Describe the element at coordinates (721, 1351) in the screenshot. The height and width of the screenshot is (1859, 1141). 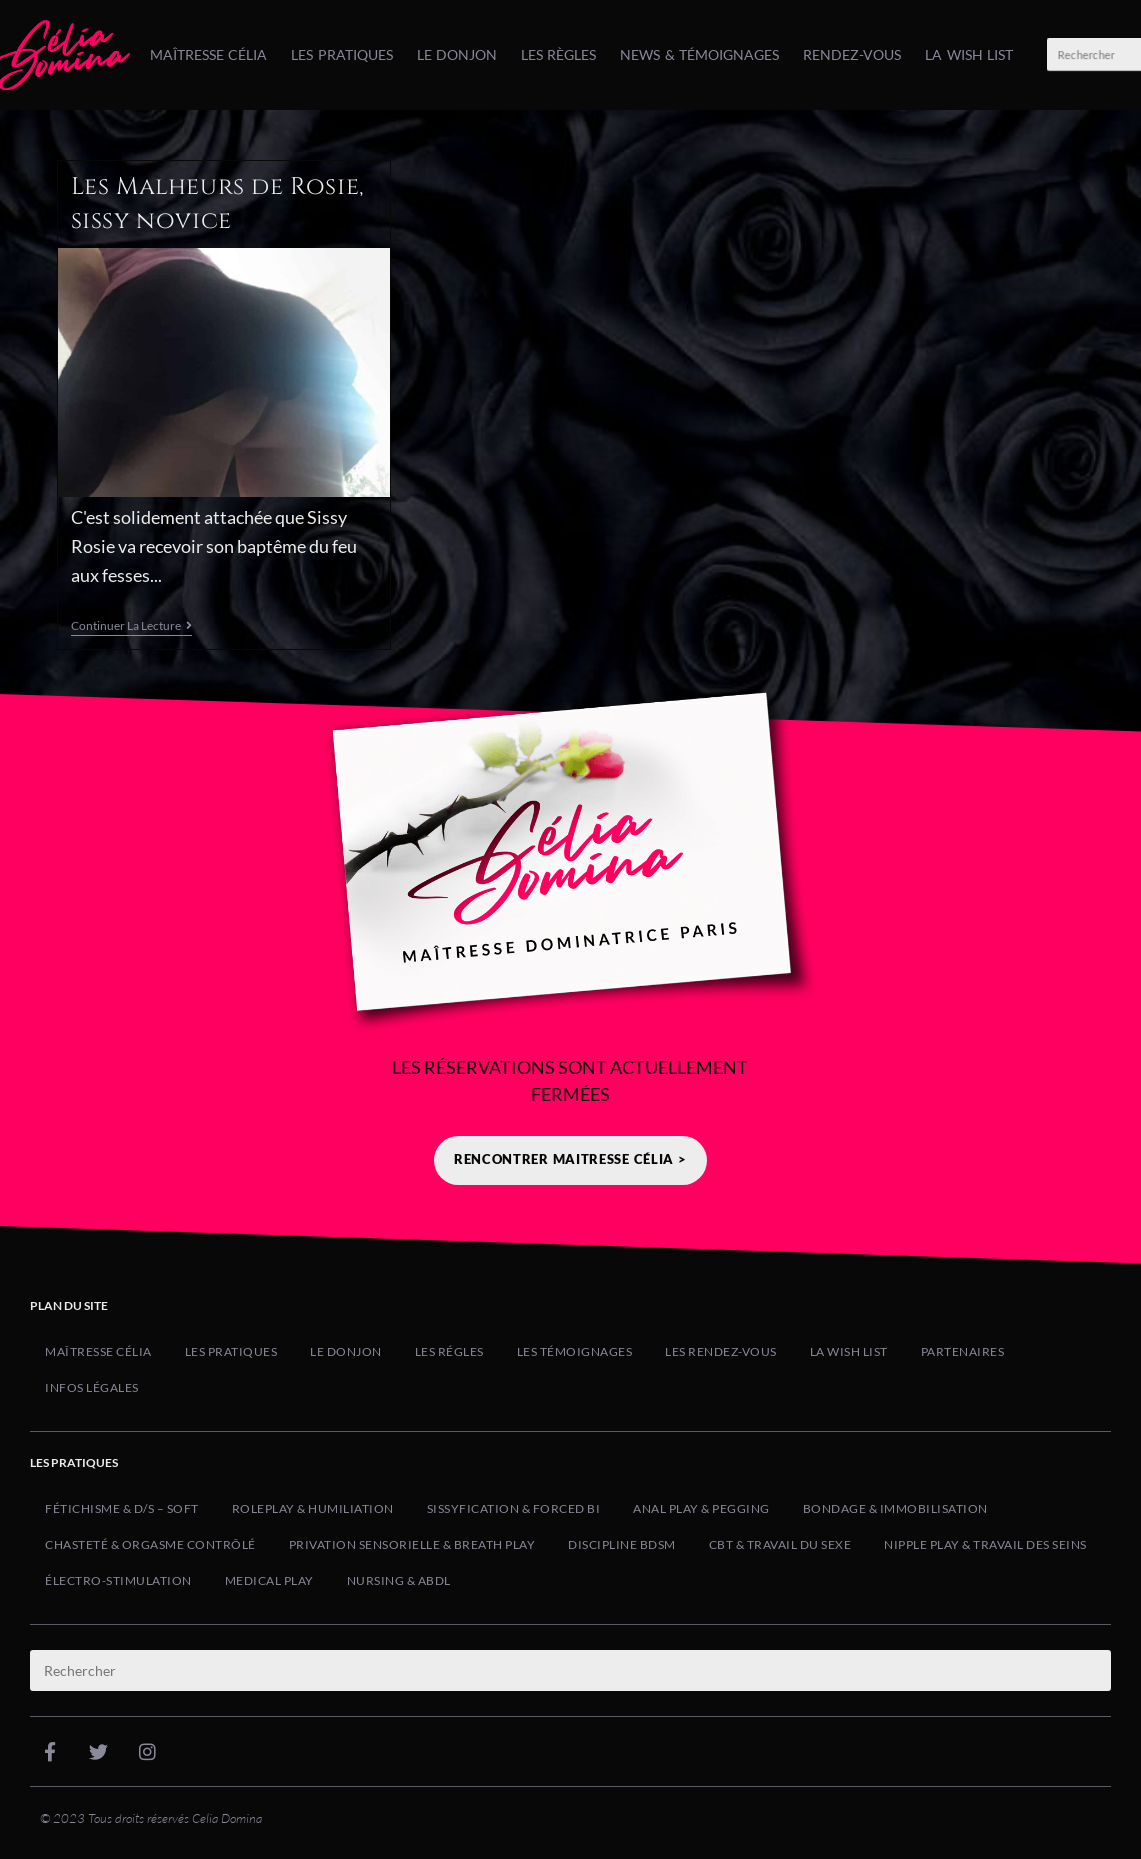
I see `Les Rendez-Vous` at that location.